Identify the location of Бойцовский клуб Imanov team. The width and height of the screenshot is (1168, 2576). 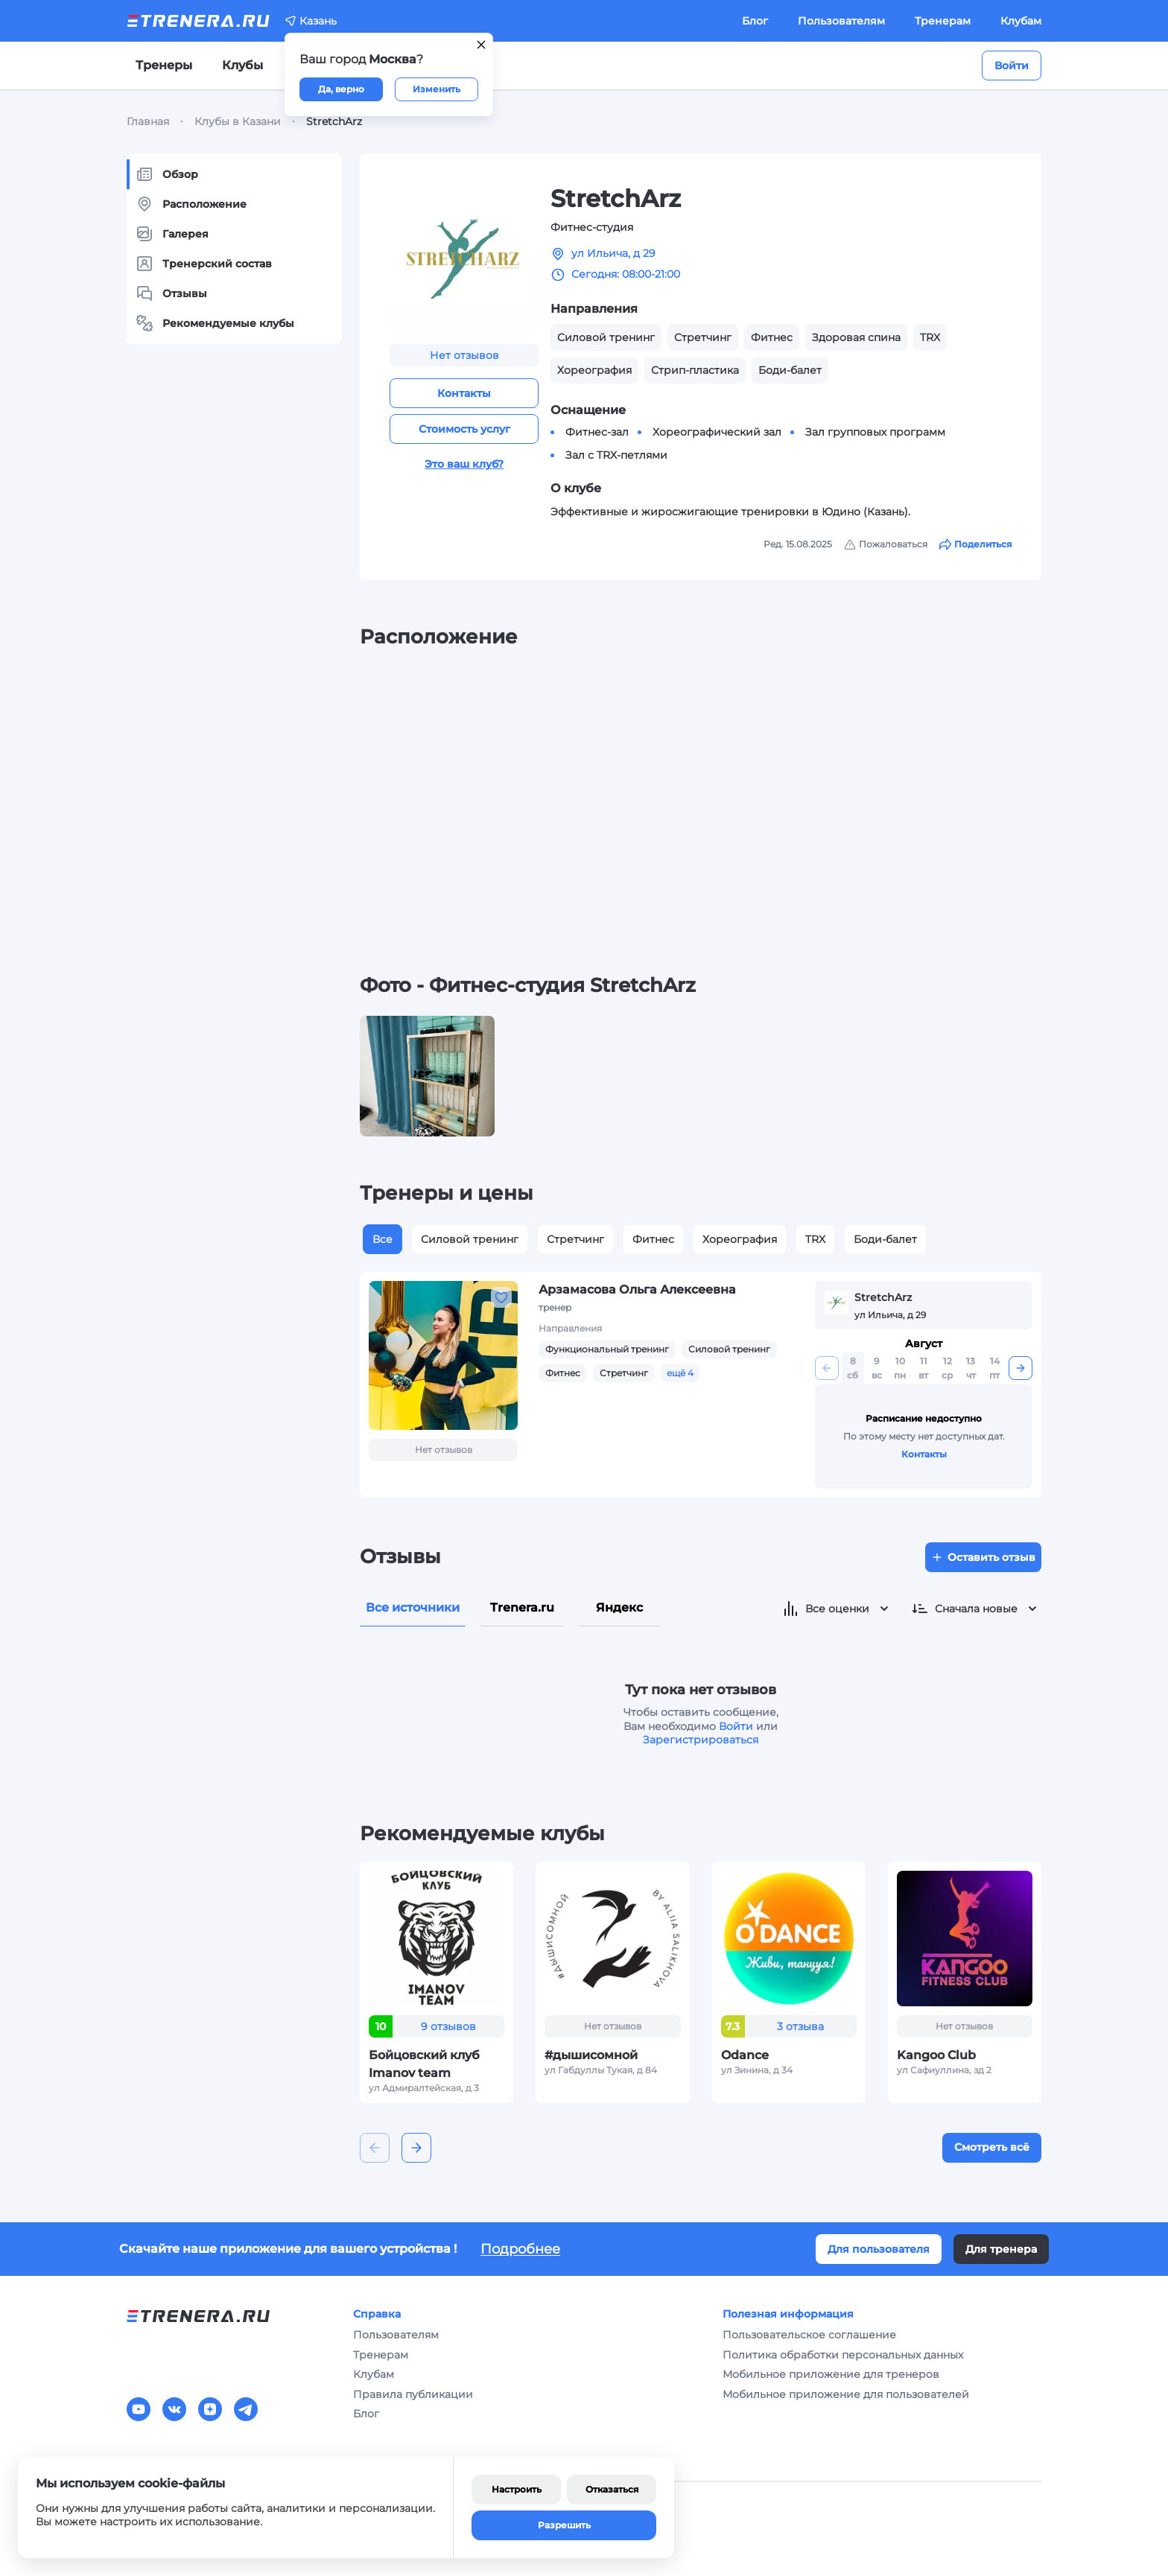
(424, 2064).